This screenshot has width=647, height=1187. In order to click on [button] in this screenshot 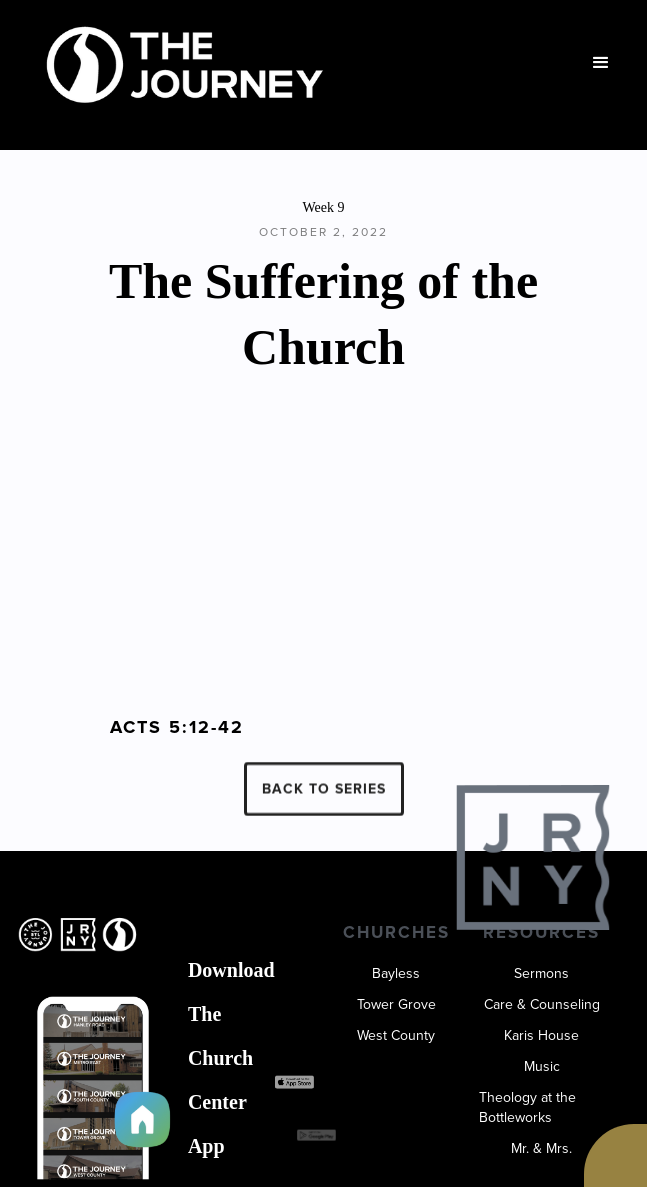, I will do `click(601, 63)`.